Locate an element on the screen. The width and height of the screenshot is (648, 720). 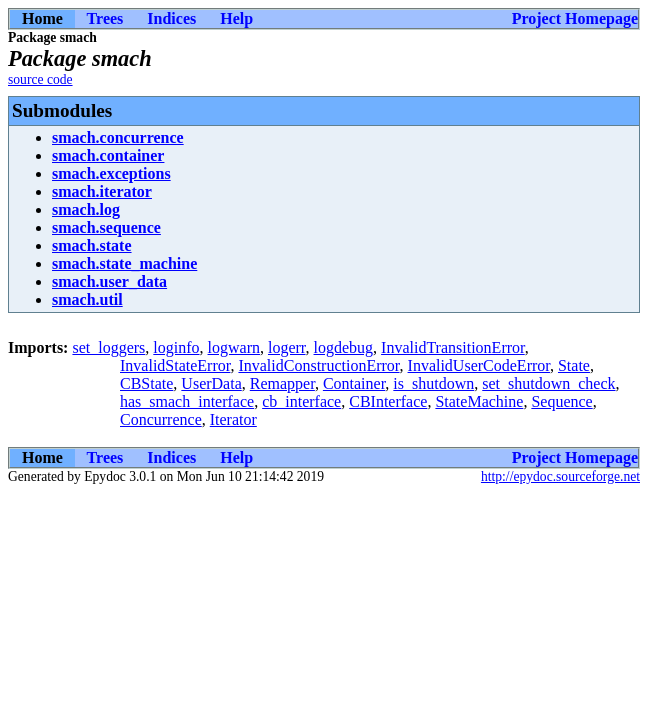
smach.sequence is located at coordinates (106, 227).